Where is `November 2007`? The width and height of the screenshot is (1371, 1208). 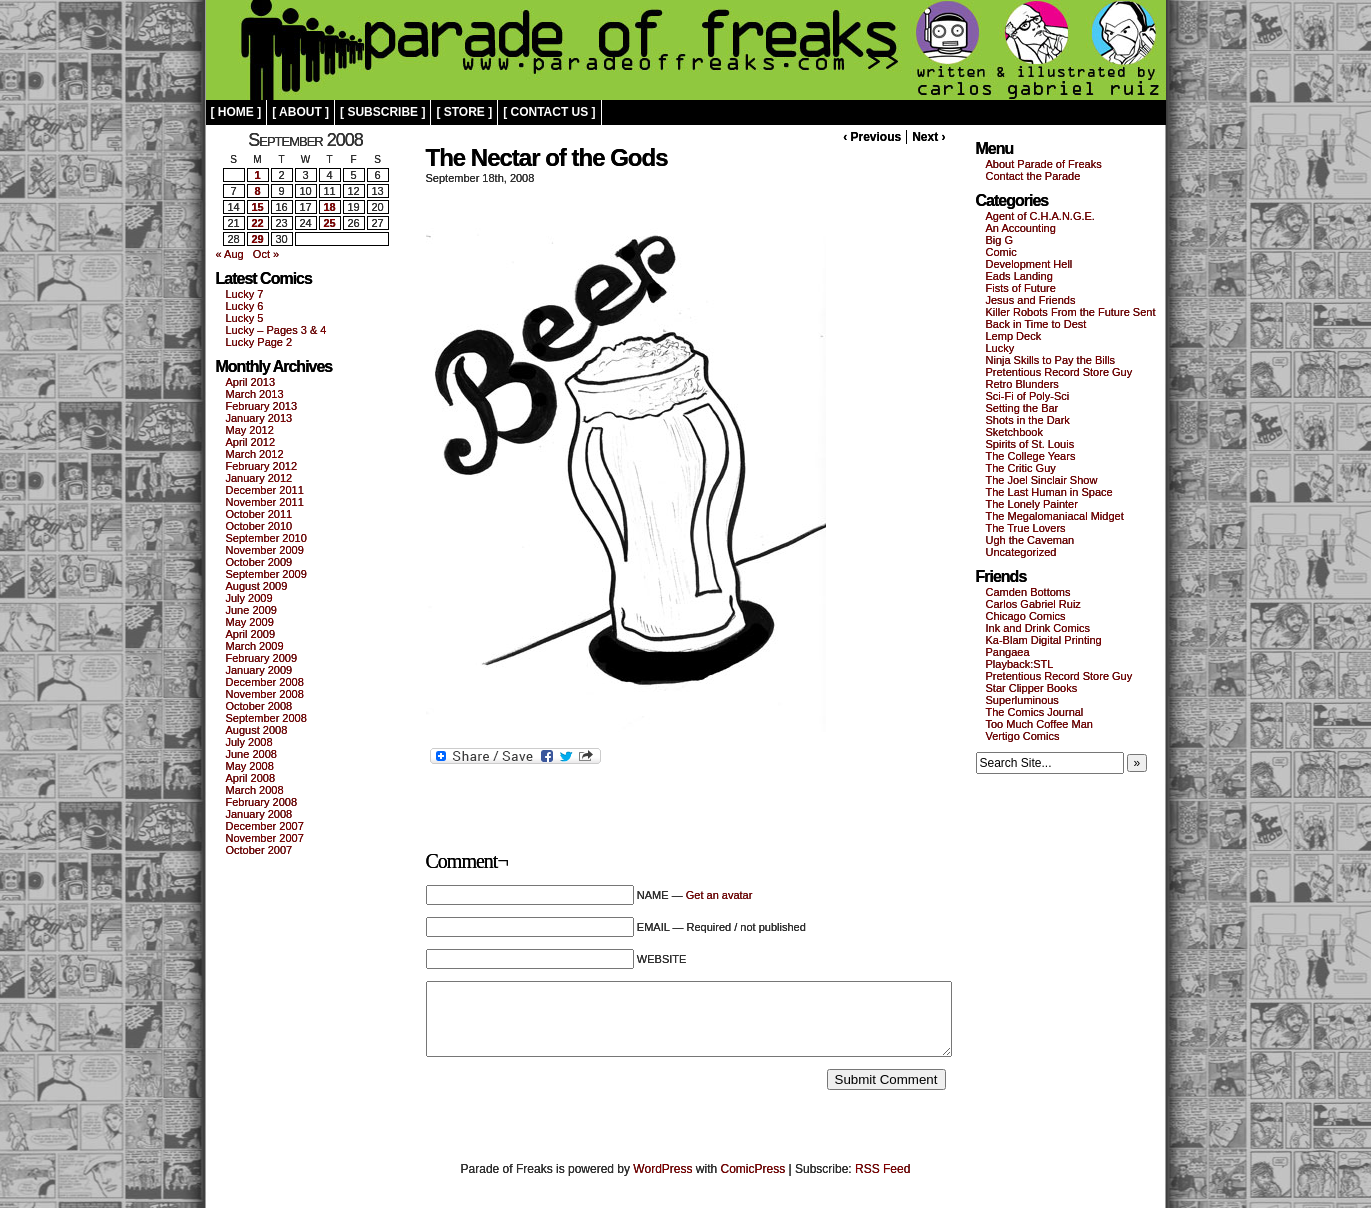 November 2007 is located at coordinates (265, 838).